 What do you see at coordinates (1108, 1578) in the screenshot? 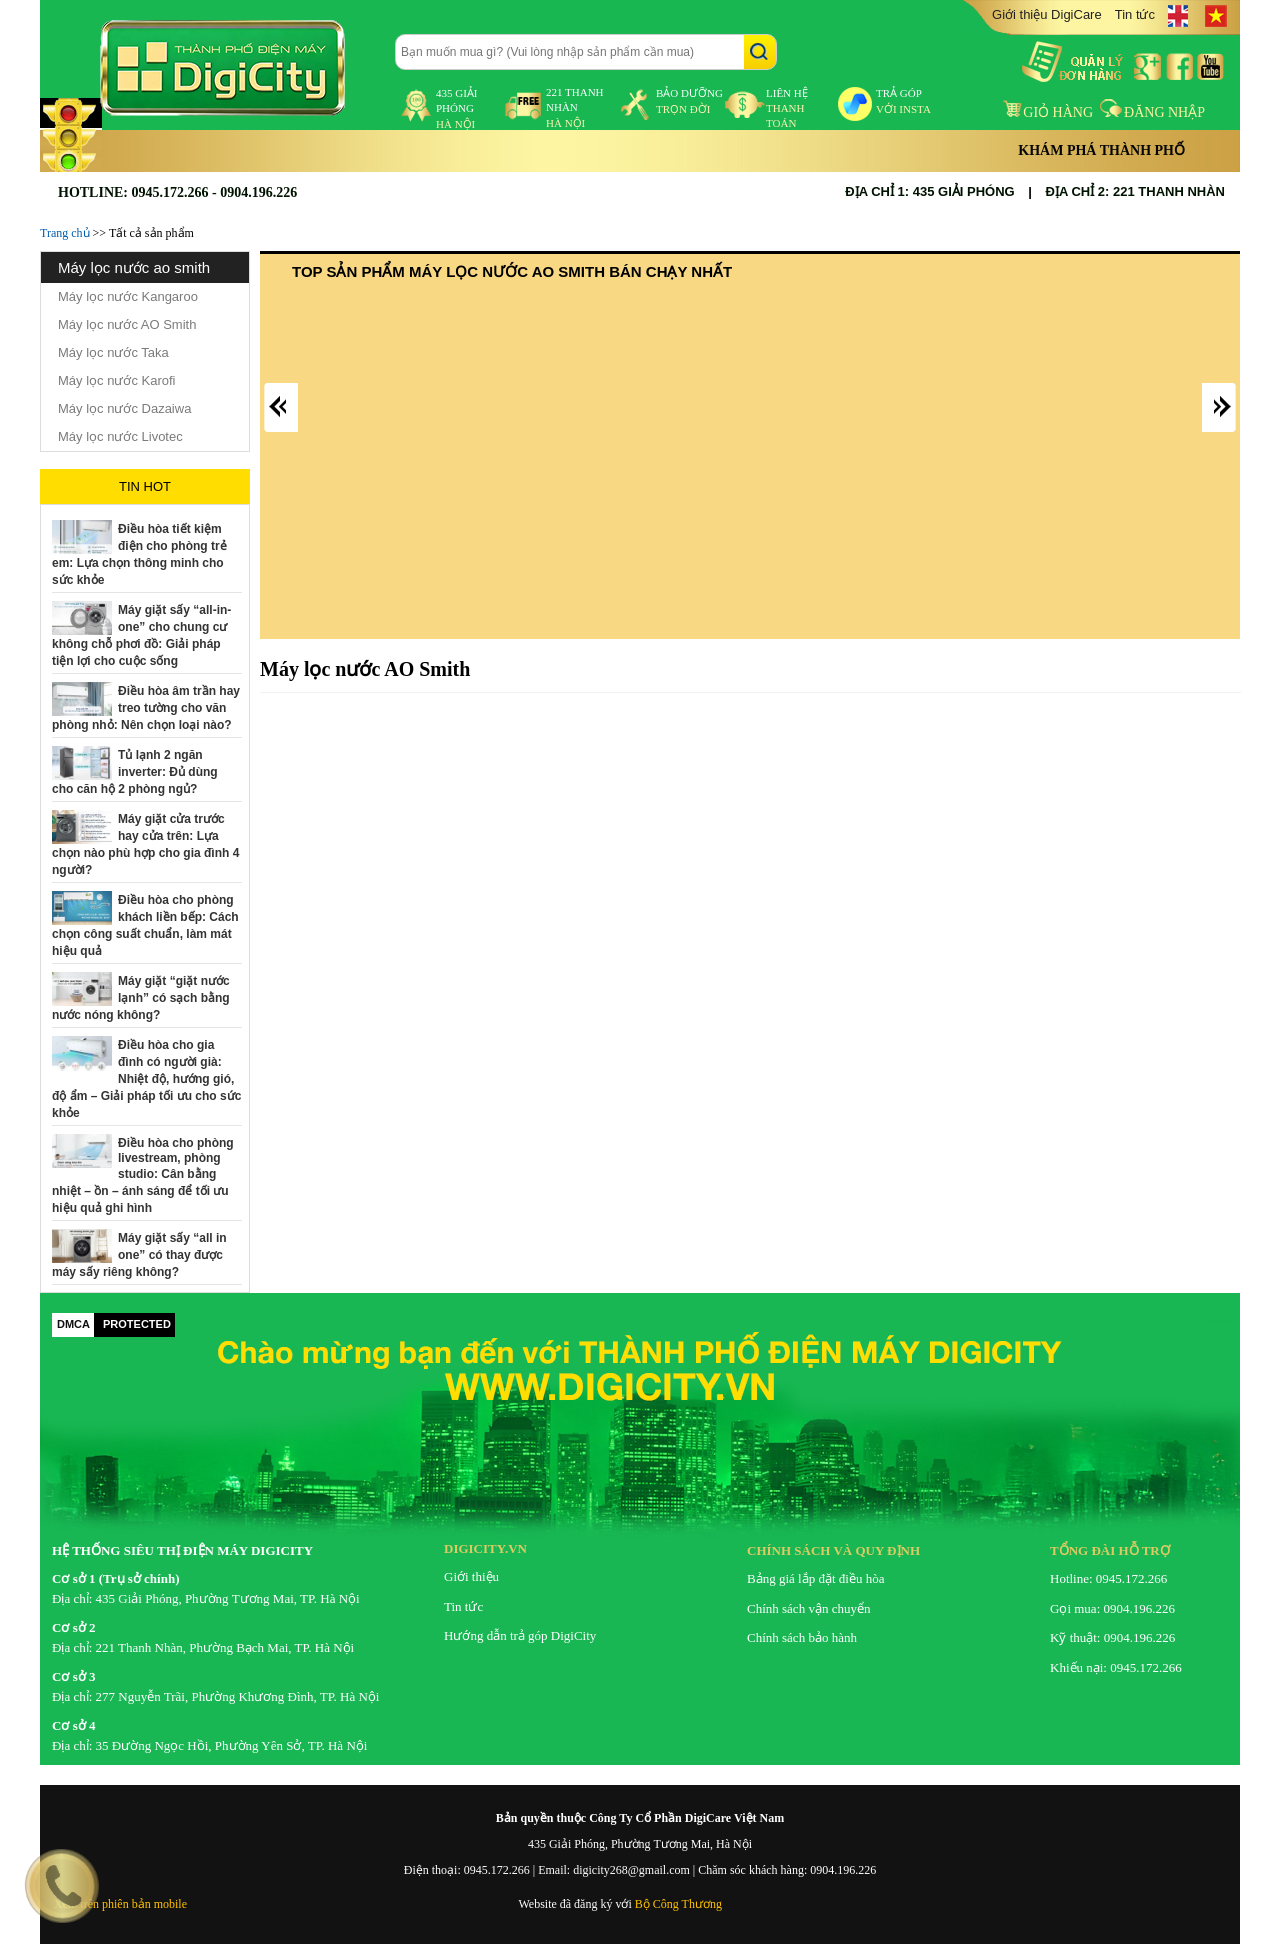
I see `Hotline: 0945.172.266` at bounding box center [1108, 1578].